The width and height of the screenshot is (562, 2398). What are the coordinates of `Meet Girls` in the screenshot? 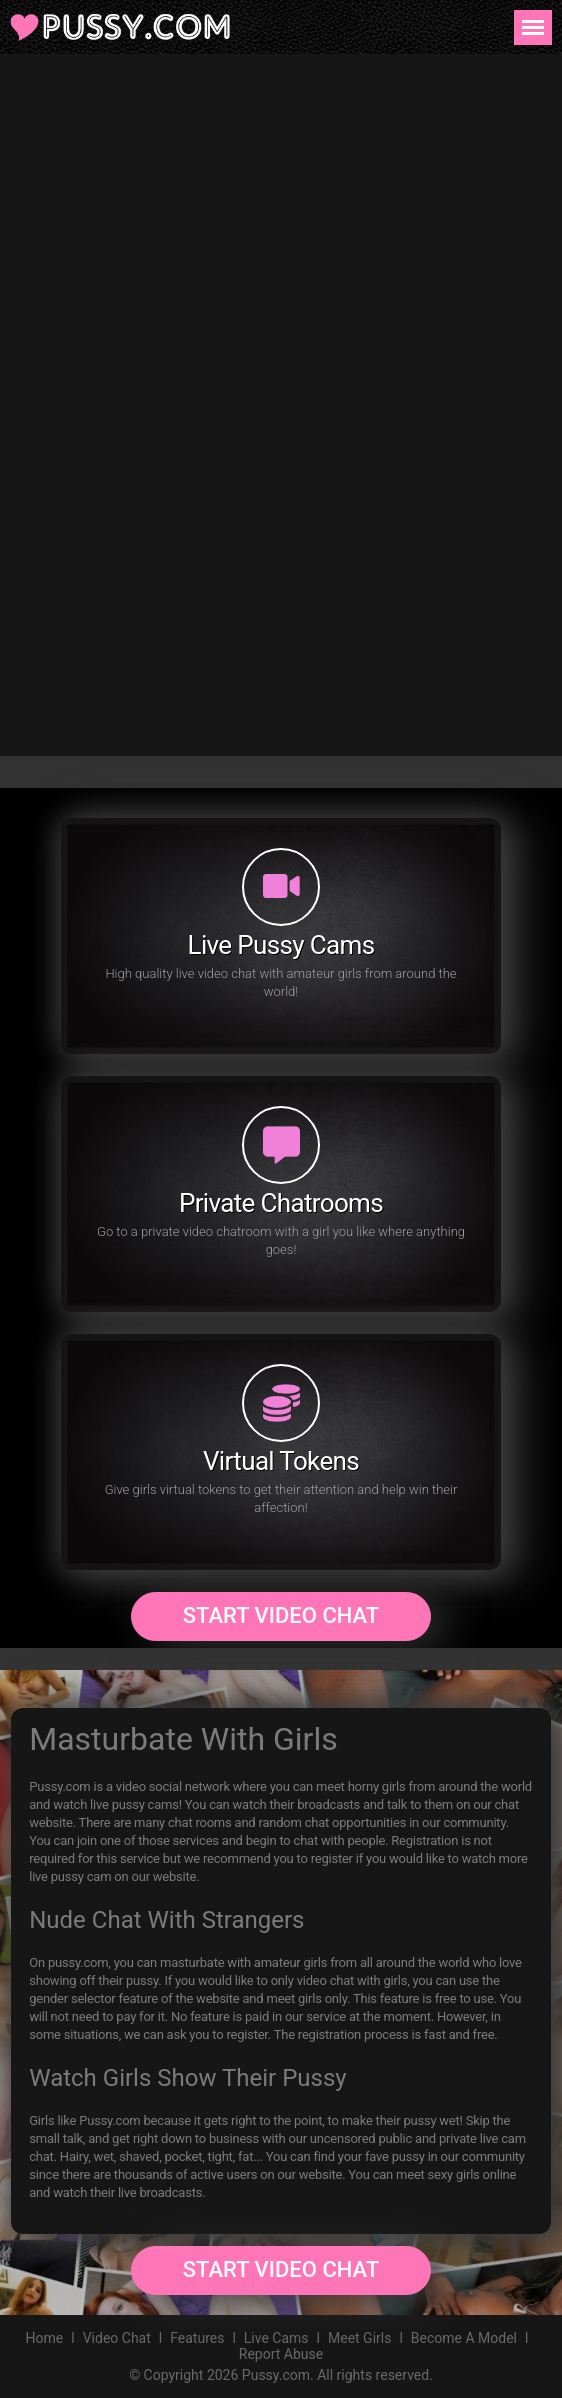 It's located at (359, 2338).